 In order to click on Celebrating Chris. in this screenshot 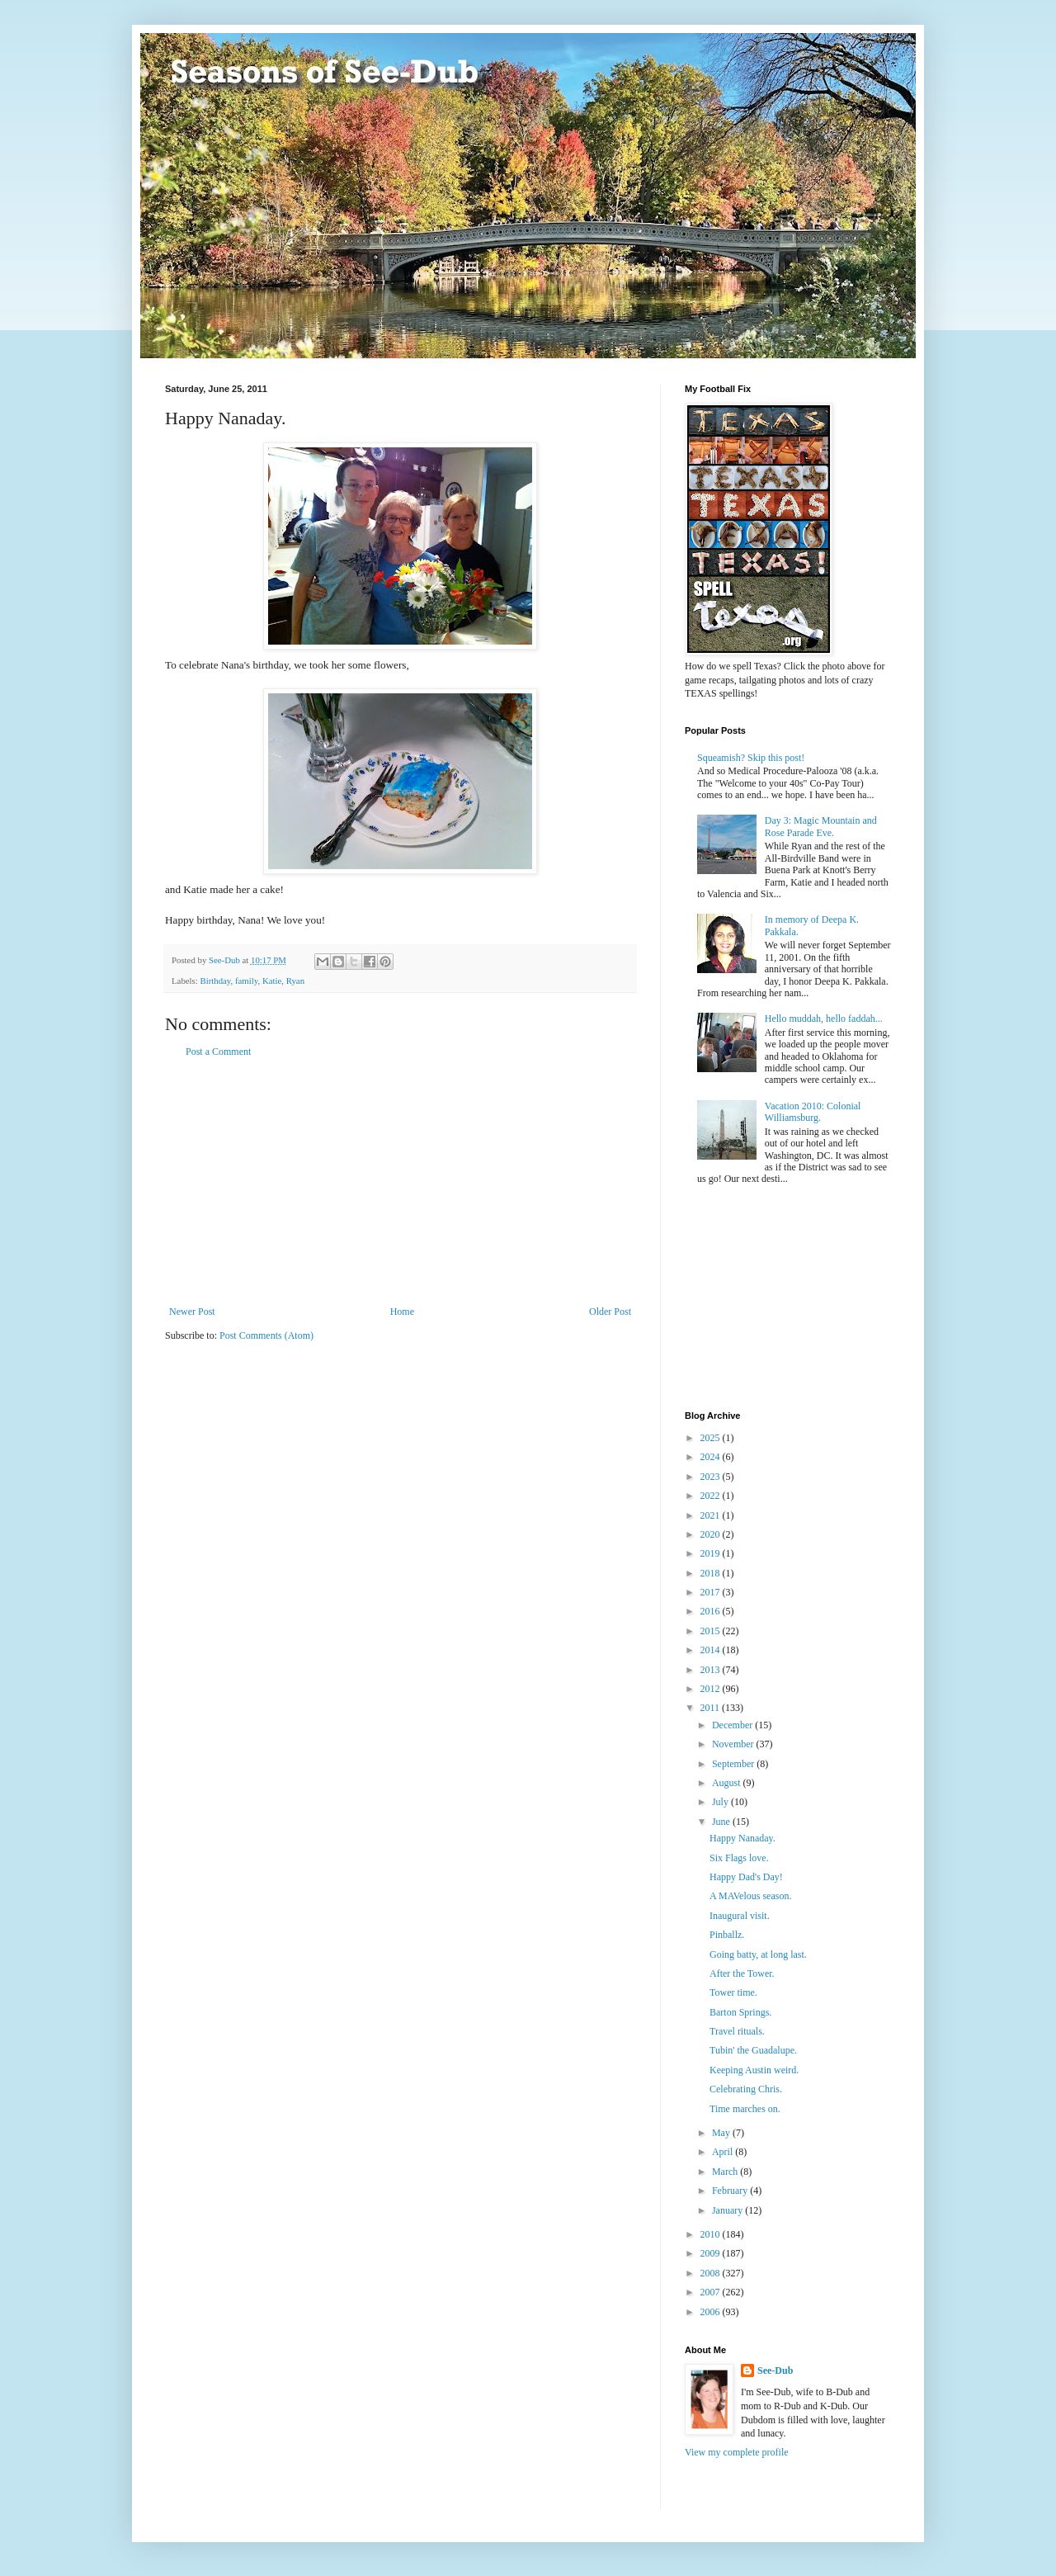, I will do `click(746, 2089)`.